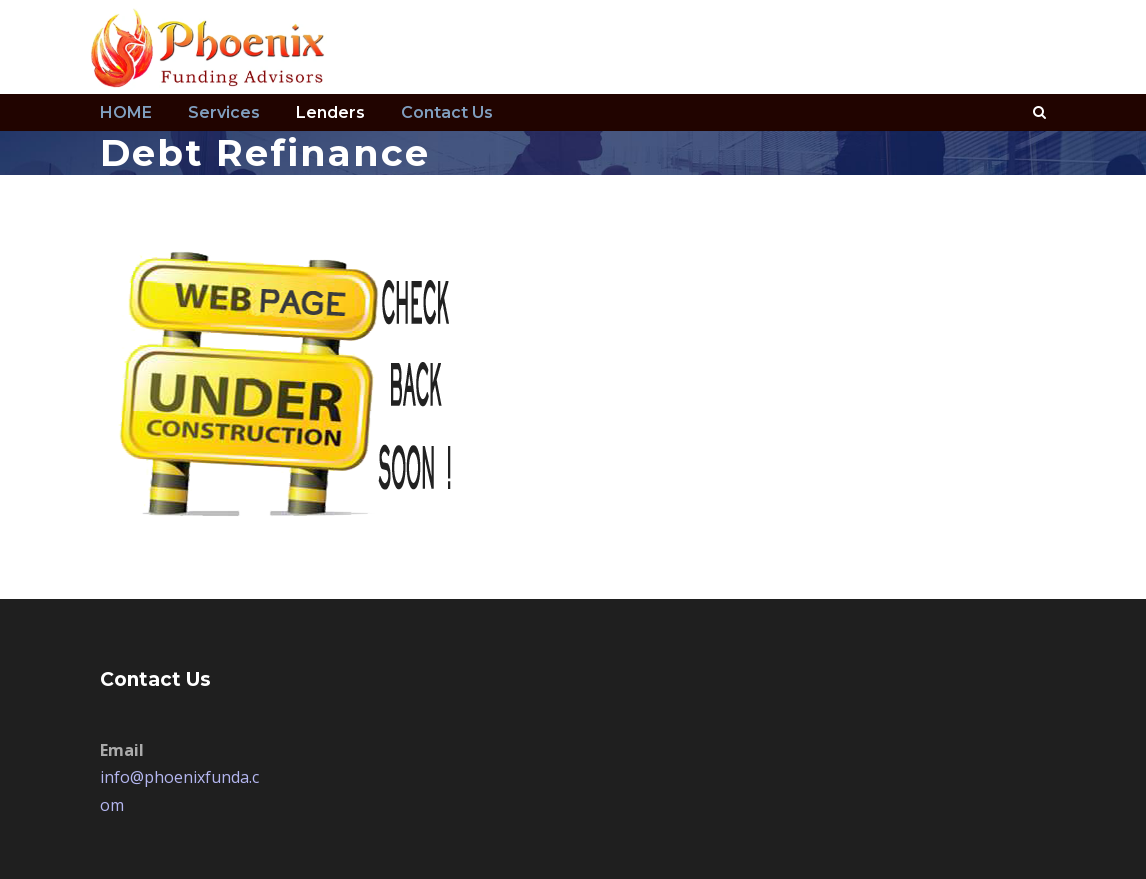 The image size is (1146, 879). Describe the element at coordinates (330, 112) in the screenshot. I see `Lenders` at that location.